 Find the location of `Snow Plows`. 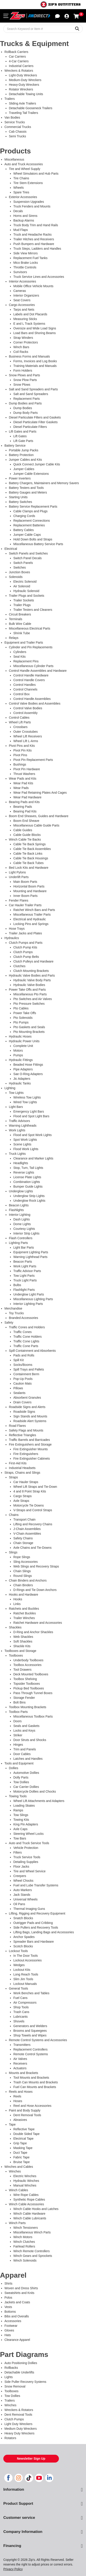

Snow Plows is located at coordinates (21, 384).